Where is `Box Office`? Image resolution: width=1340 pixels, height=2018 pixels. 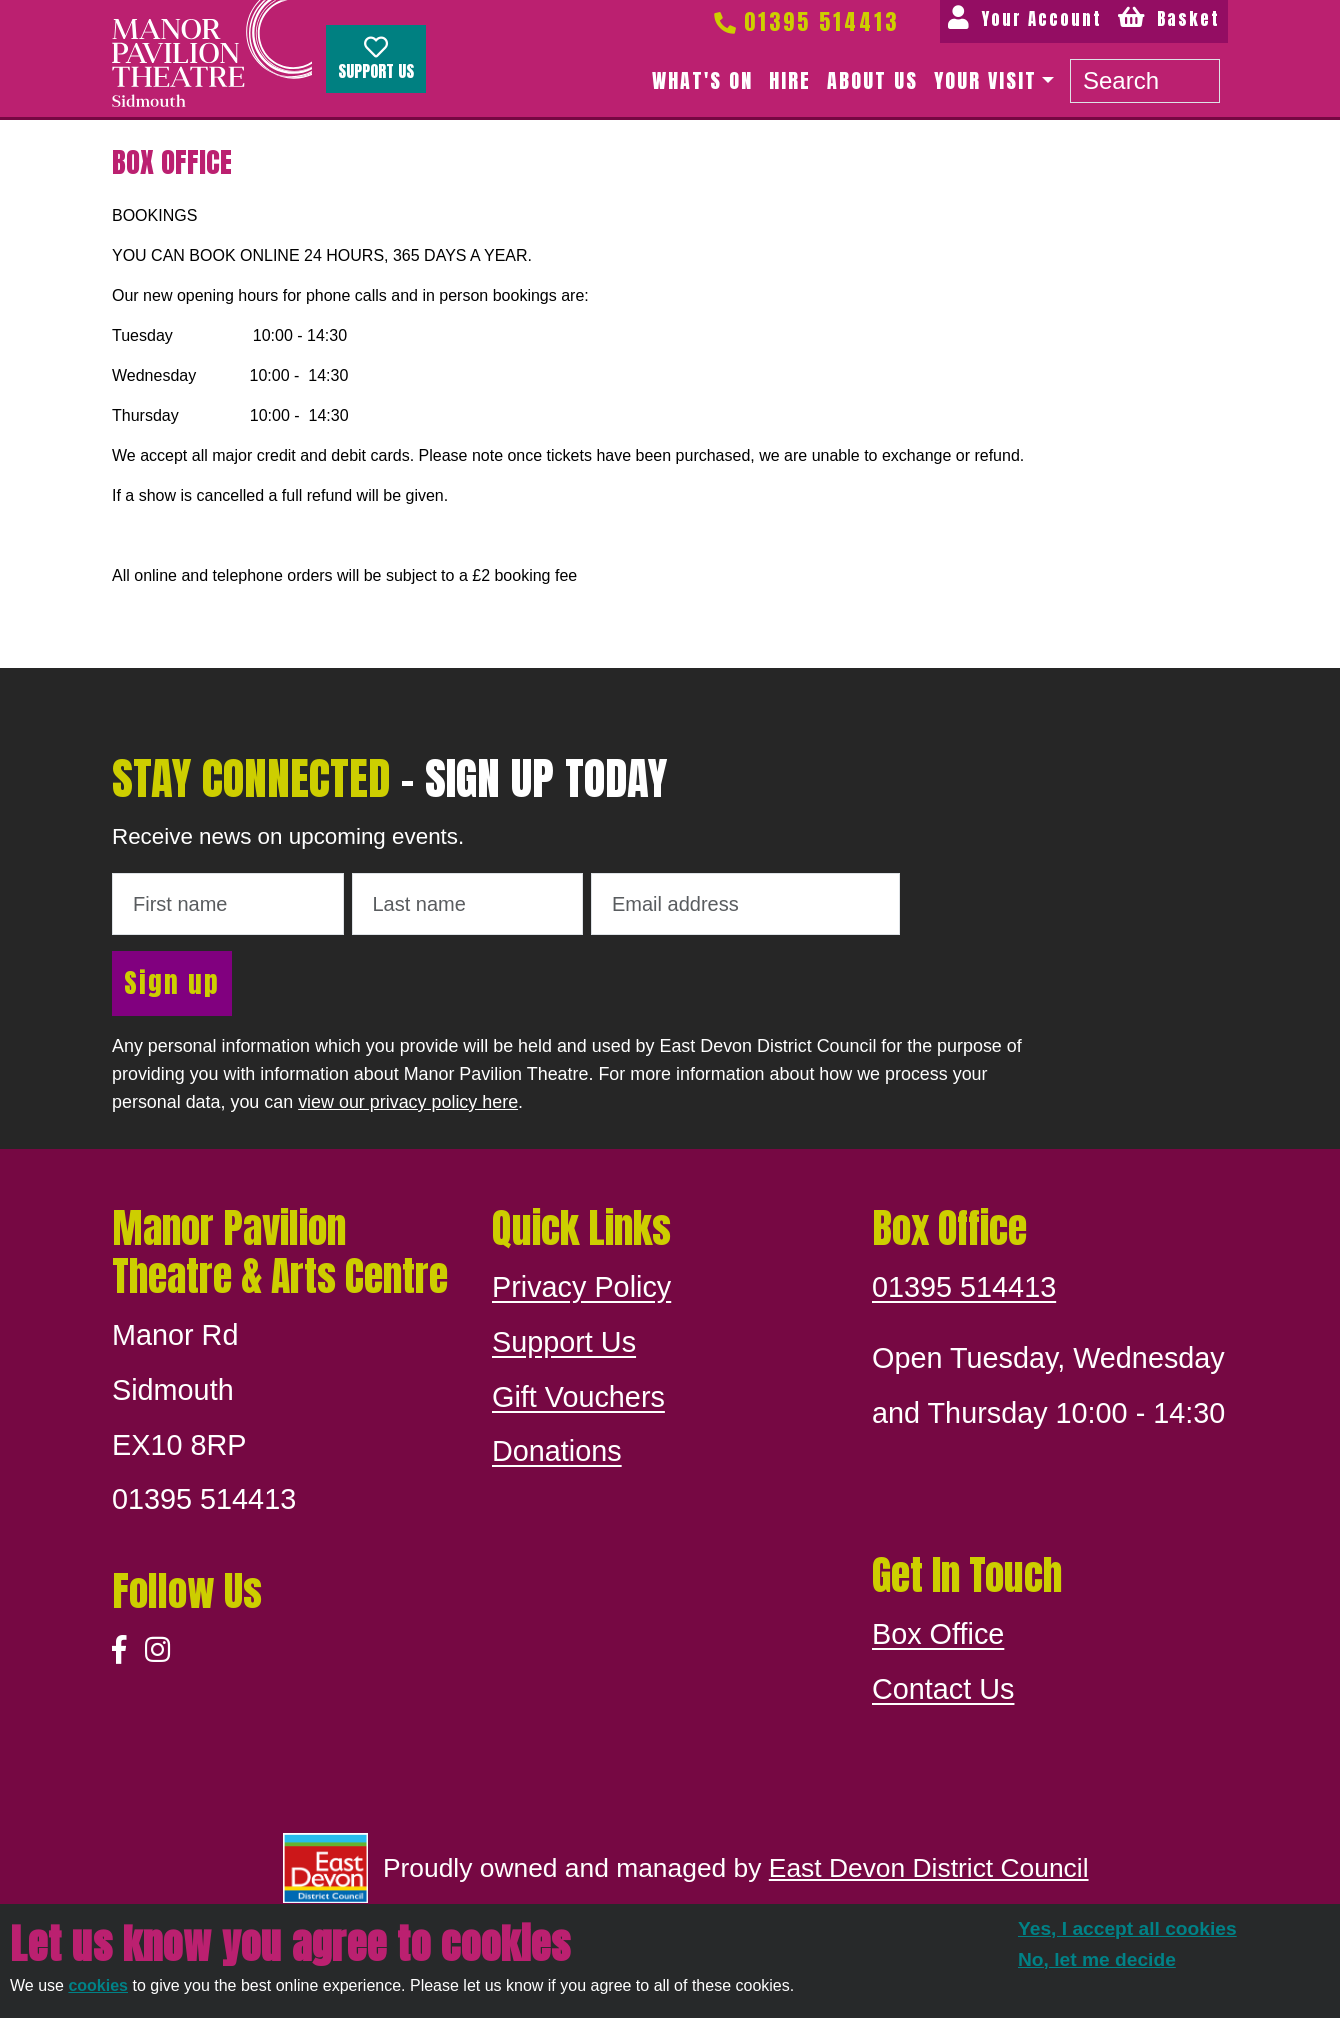 Box Office is located at coordinates (938, 1634).